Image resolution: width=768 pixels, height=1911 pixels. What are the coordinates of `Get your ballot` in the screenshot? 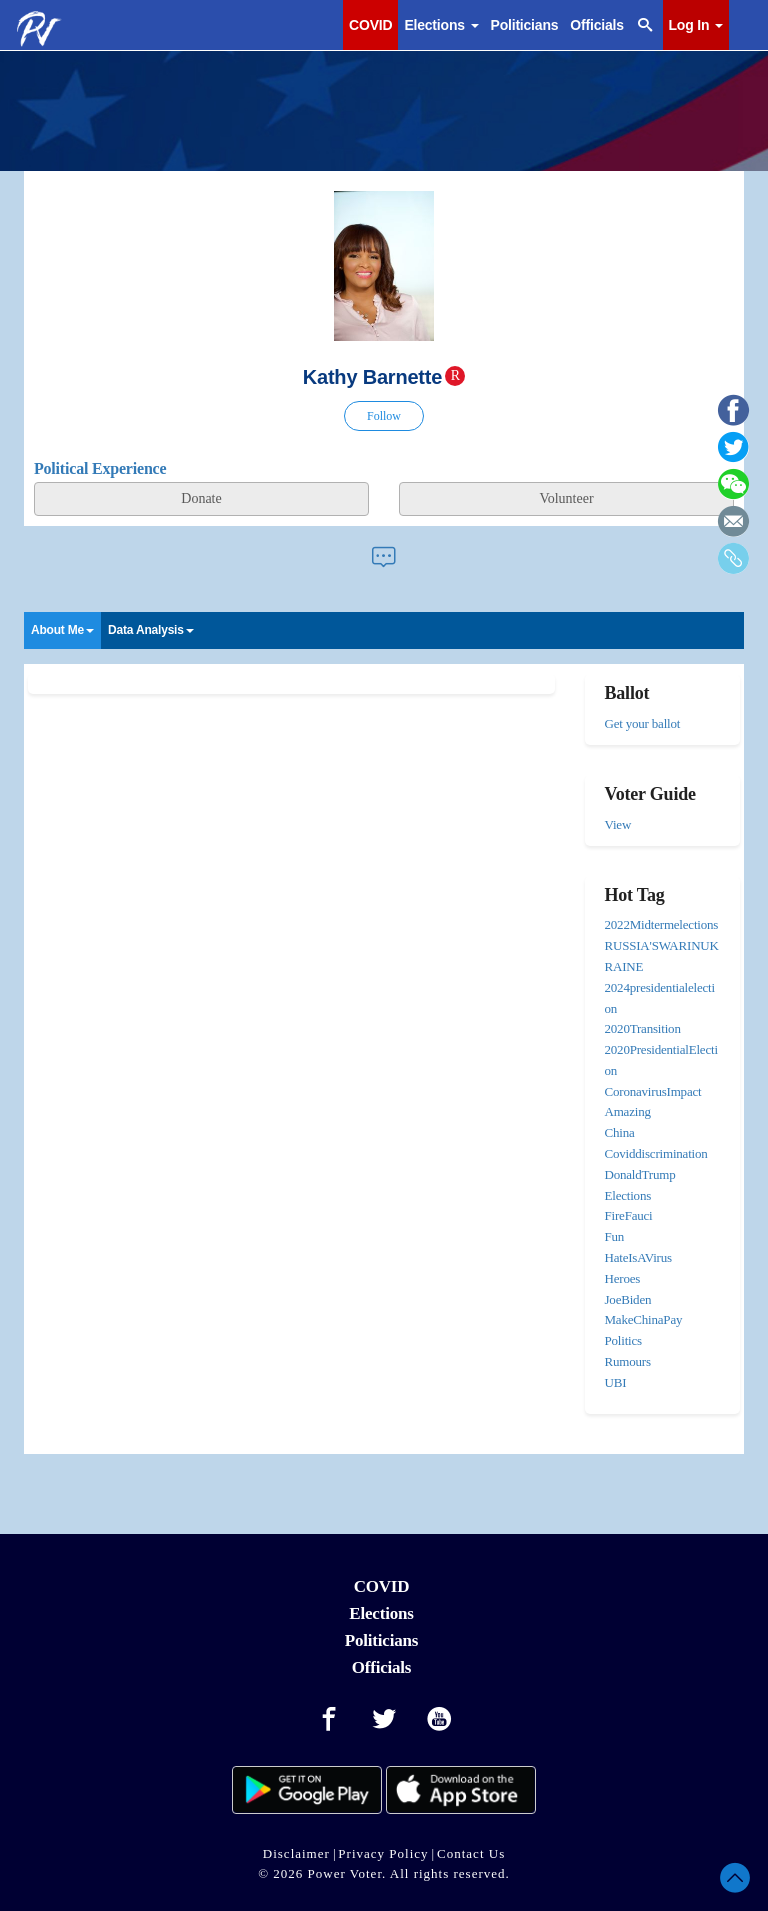 It's located at (643, 723).